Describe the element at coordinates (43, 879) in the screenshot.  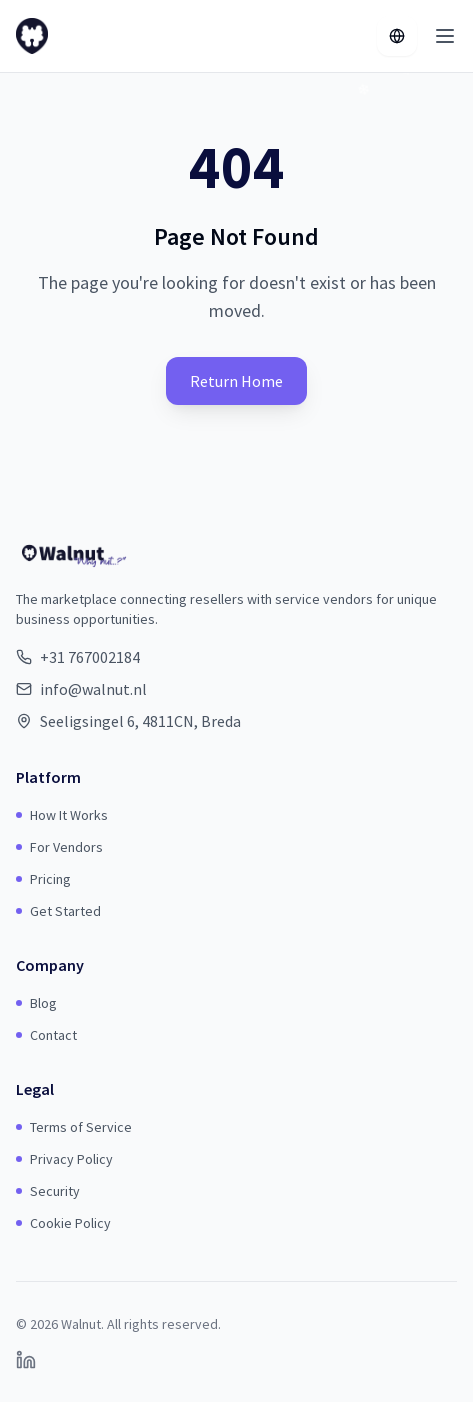
I see `Pricing` at that location.